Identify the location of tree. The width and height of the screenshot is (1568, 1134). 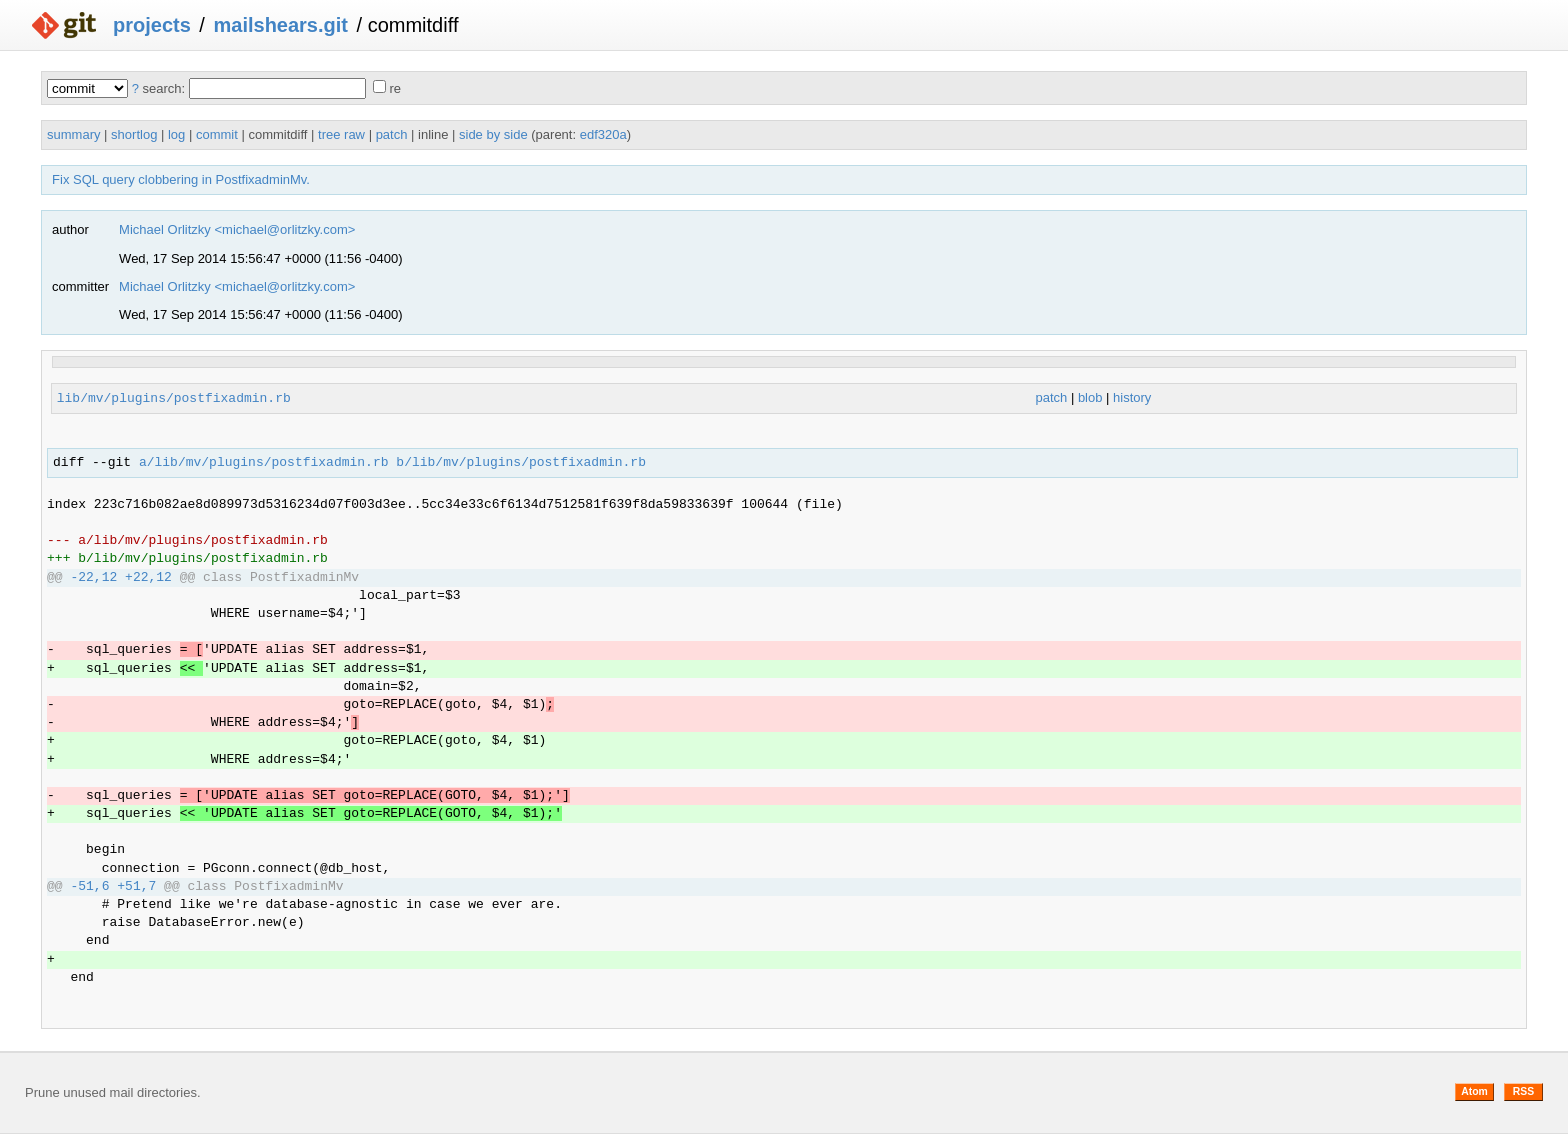
(329, 134).